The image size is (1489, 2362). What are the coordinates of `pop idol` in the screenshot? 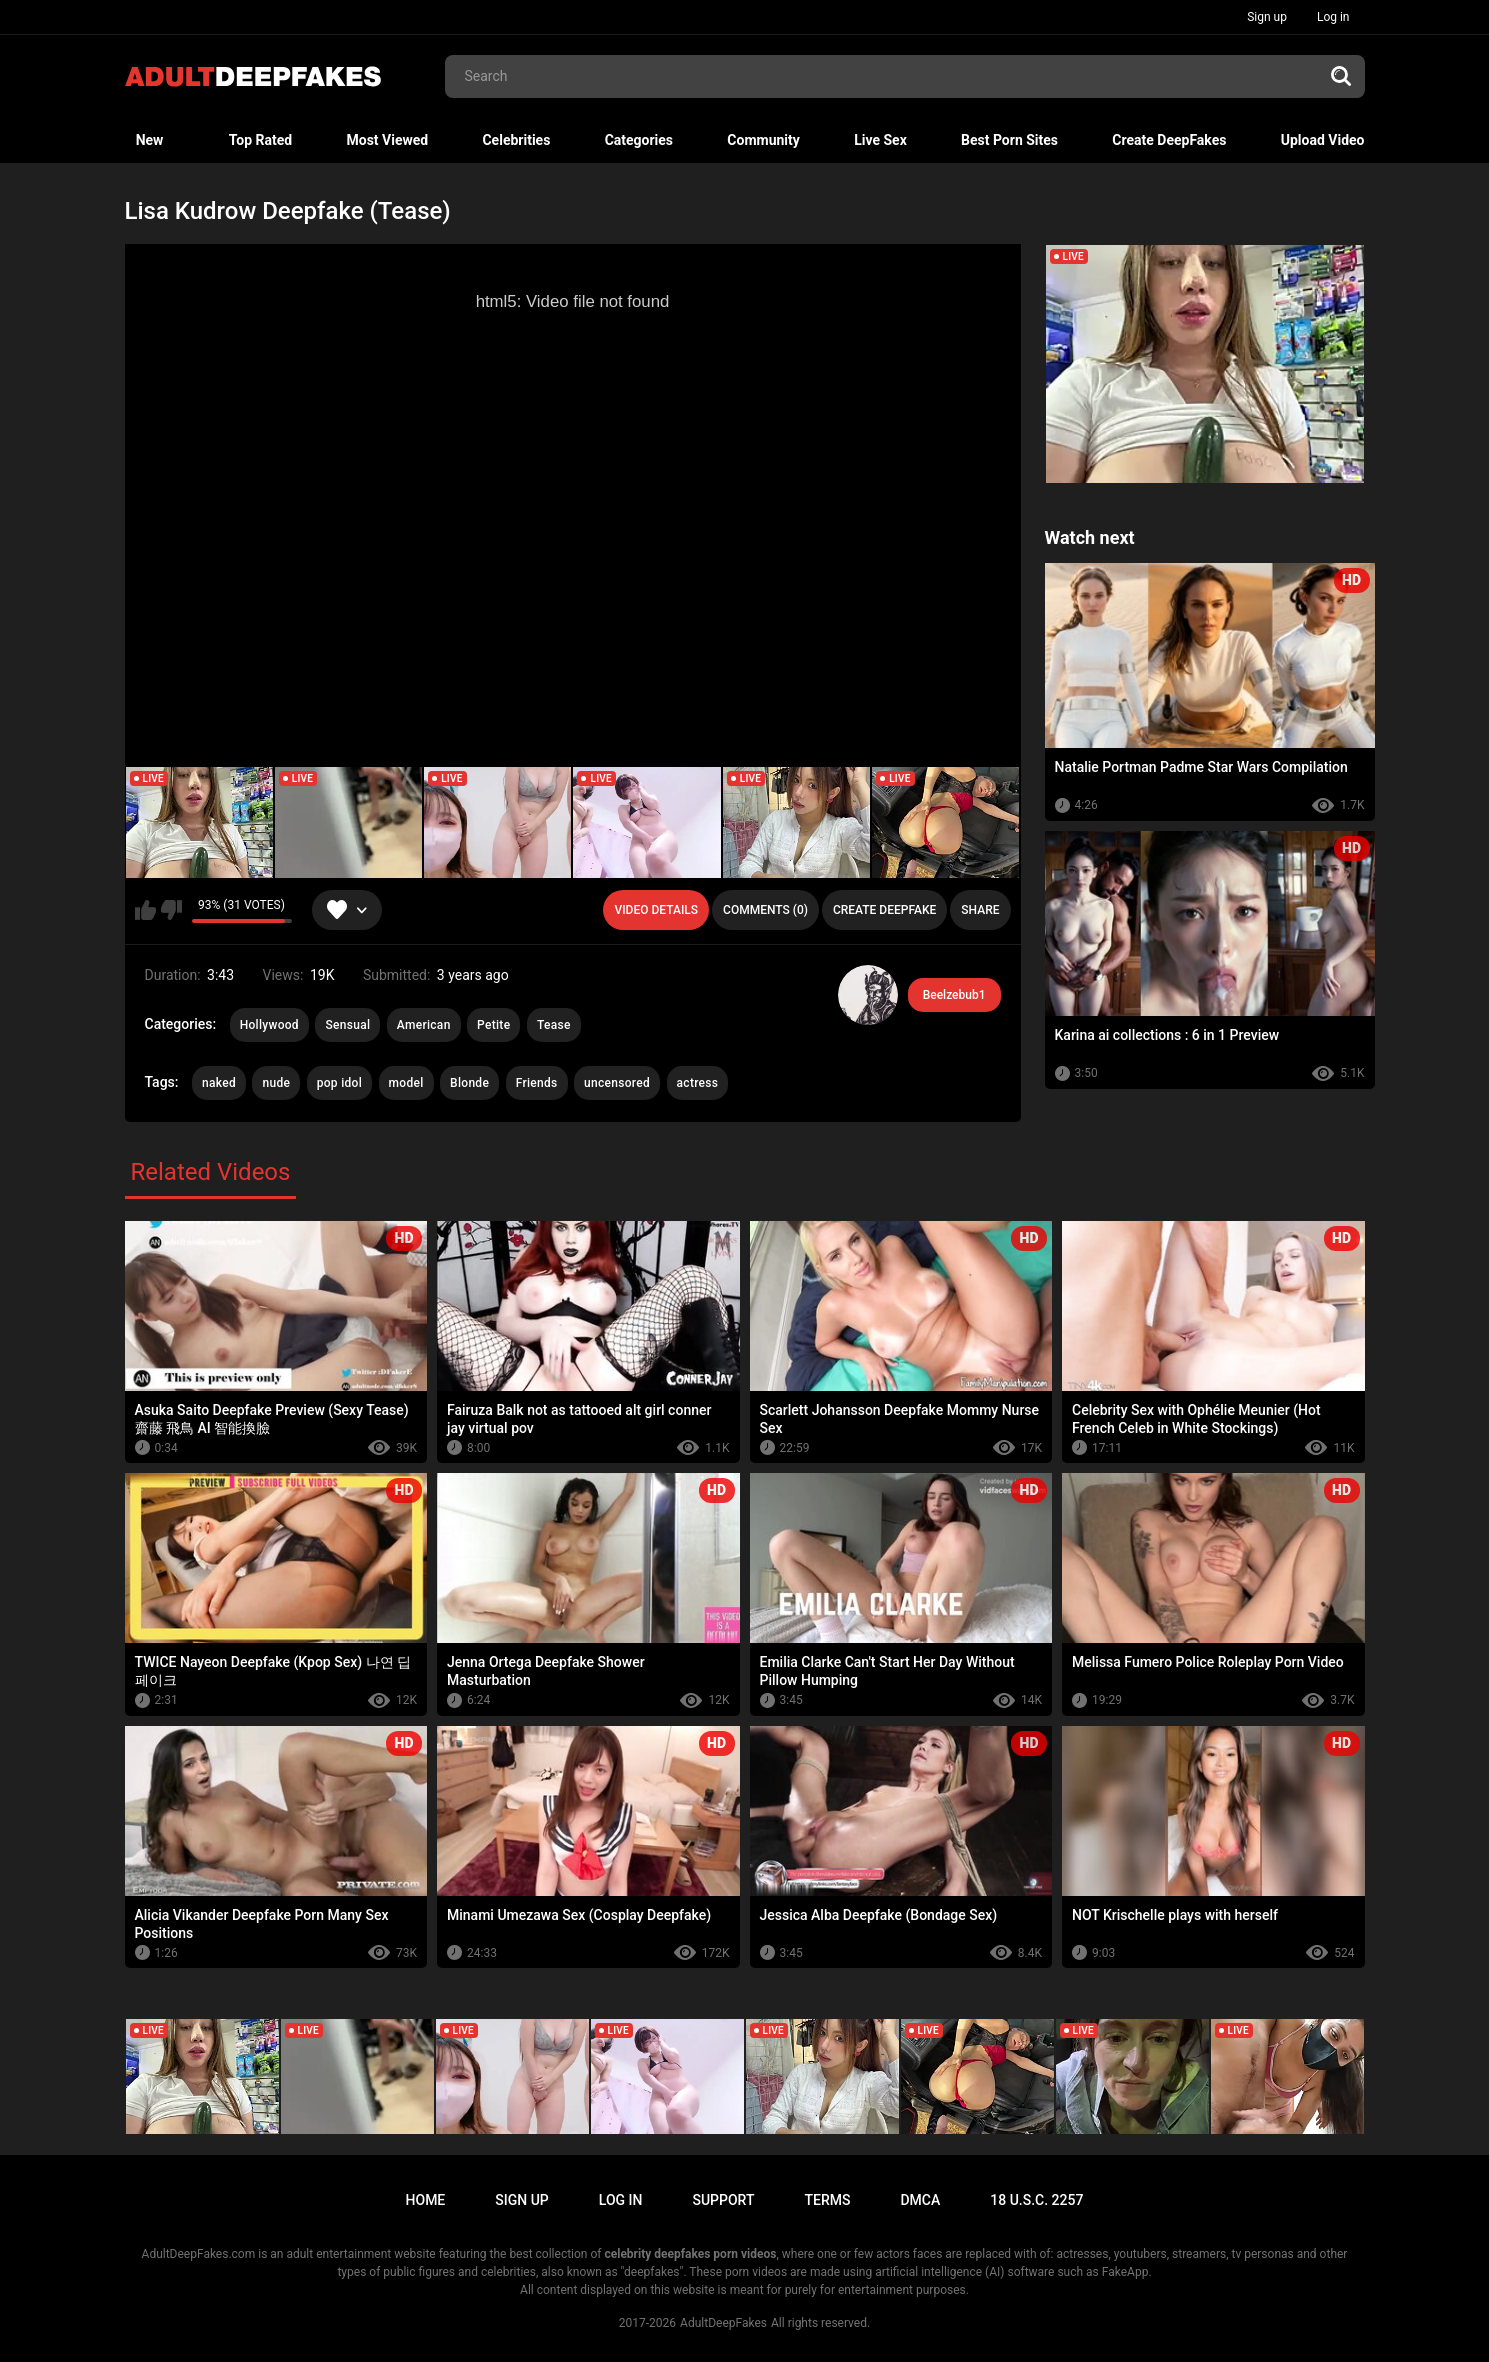 It's located at (339, 1083).